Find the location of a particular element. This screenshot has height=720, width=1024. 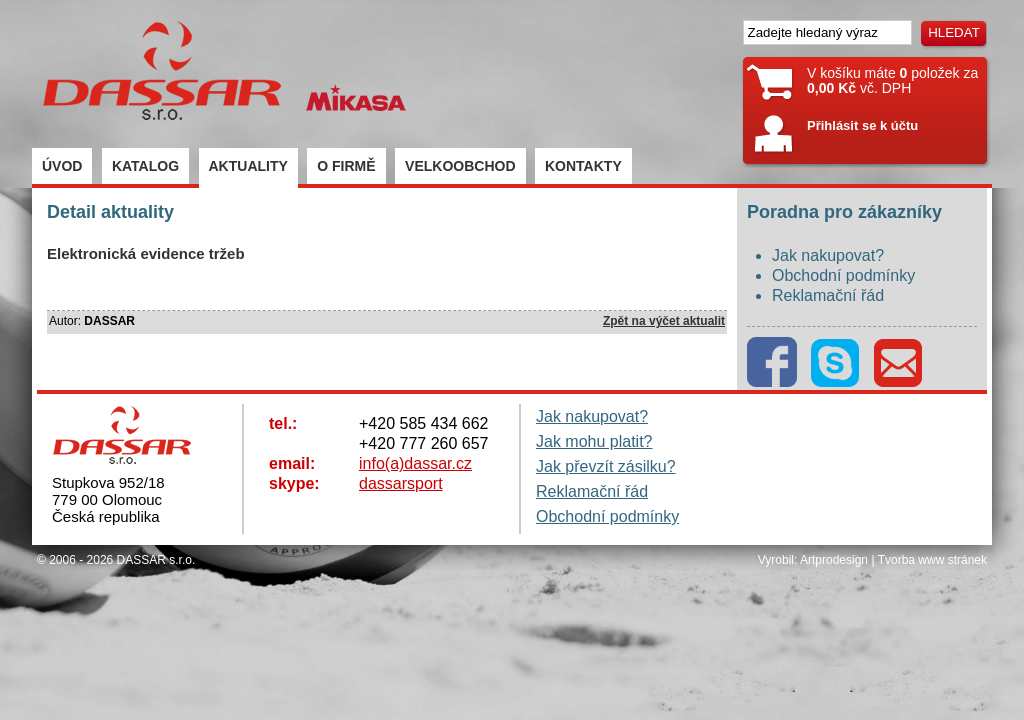

Přihlásit se k účtu is located at coordinates (862, 125).